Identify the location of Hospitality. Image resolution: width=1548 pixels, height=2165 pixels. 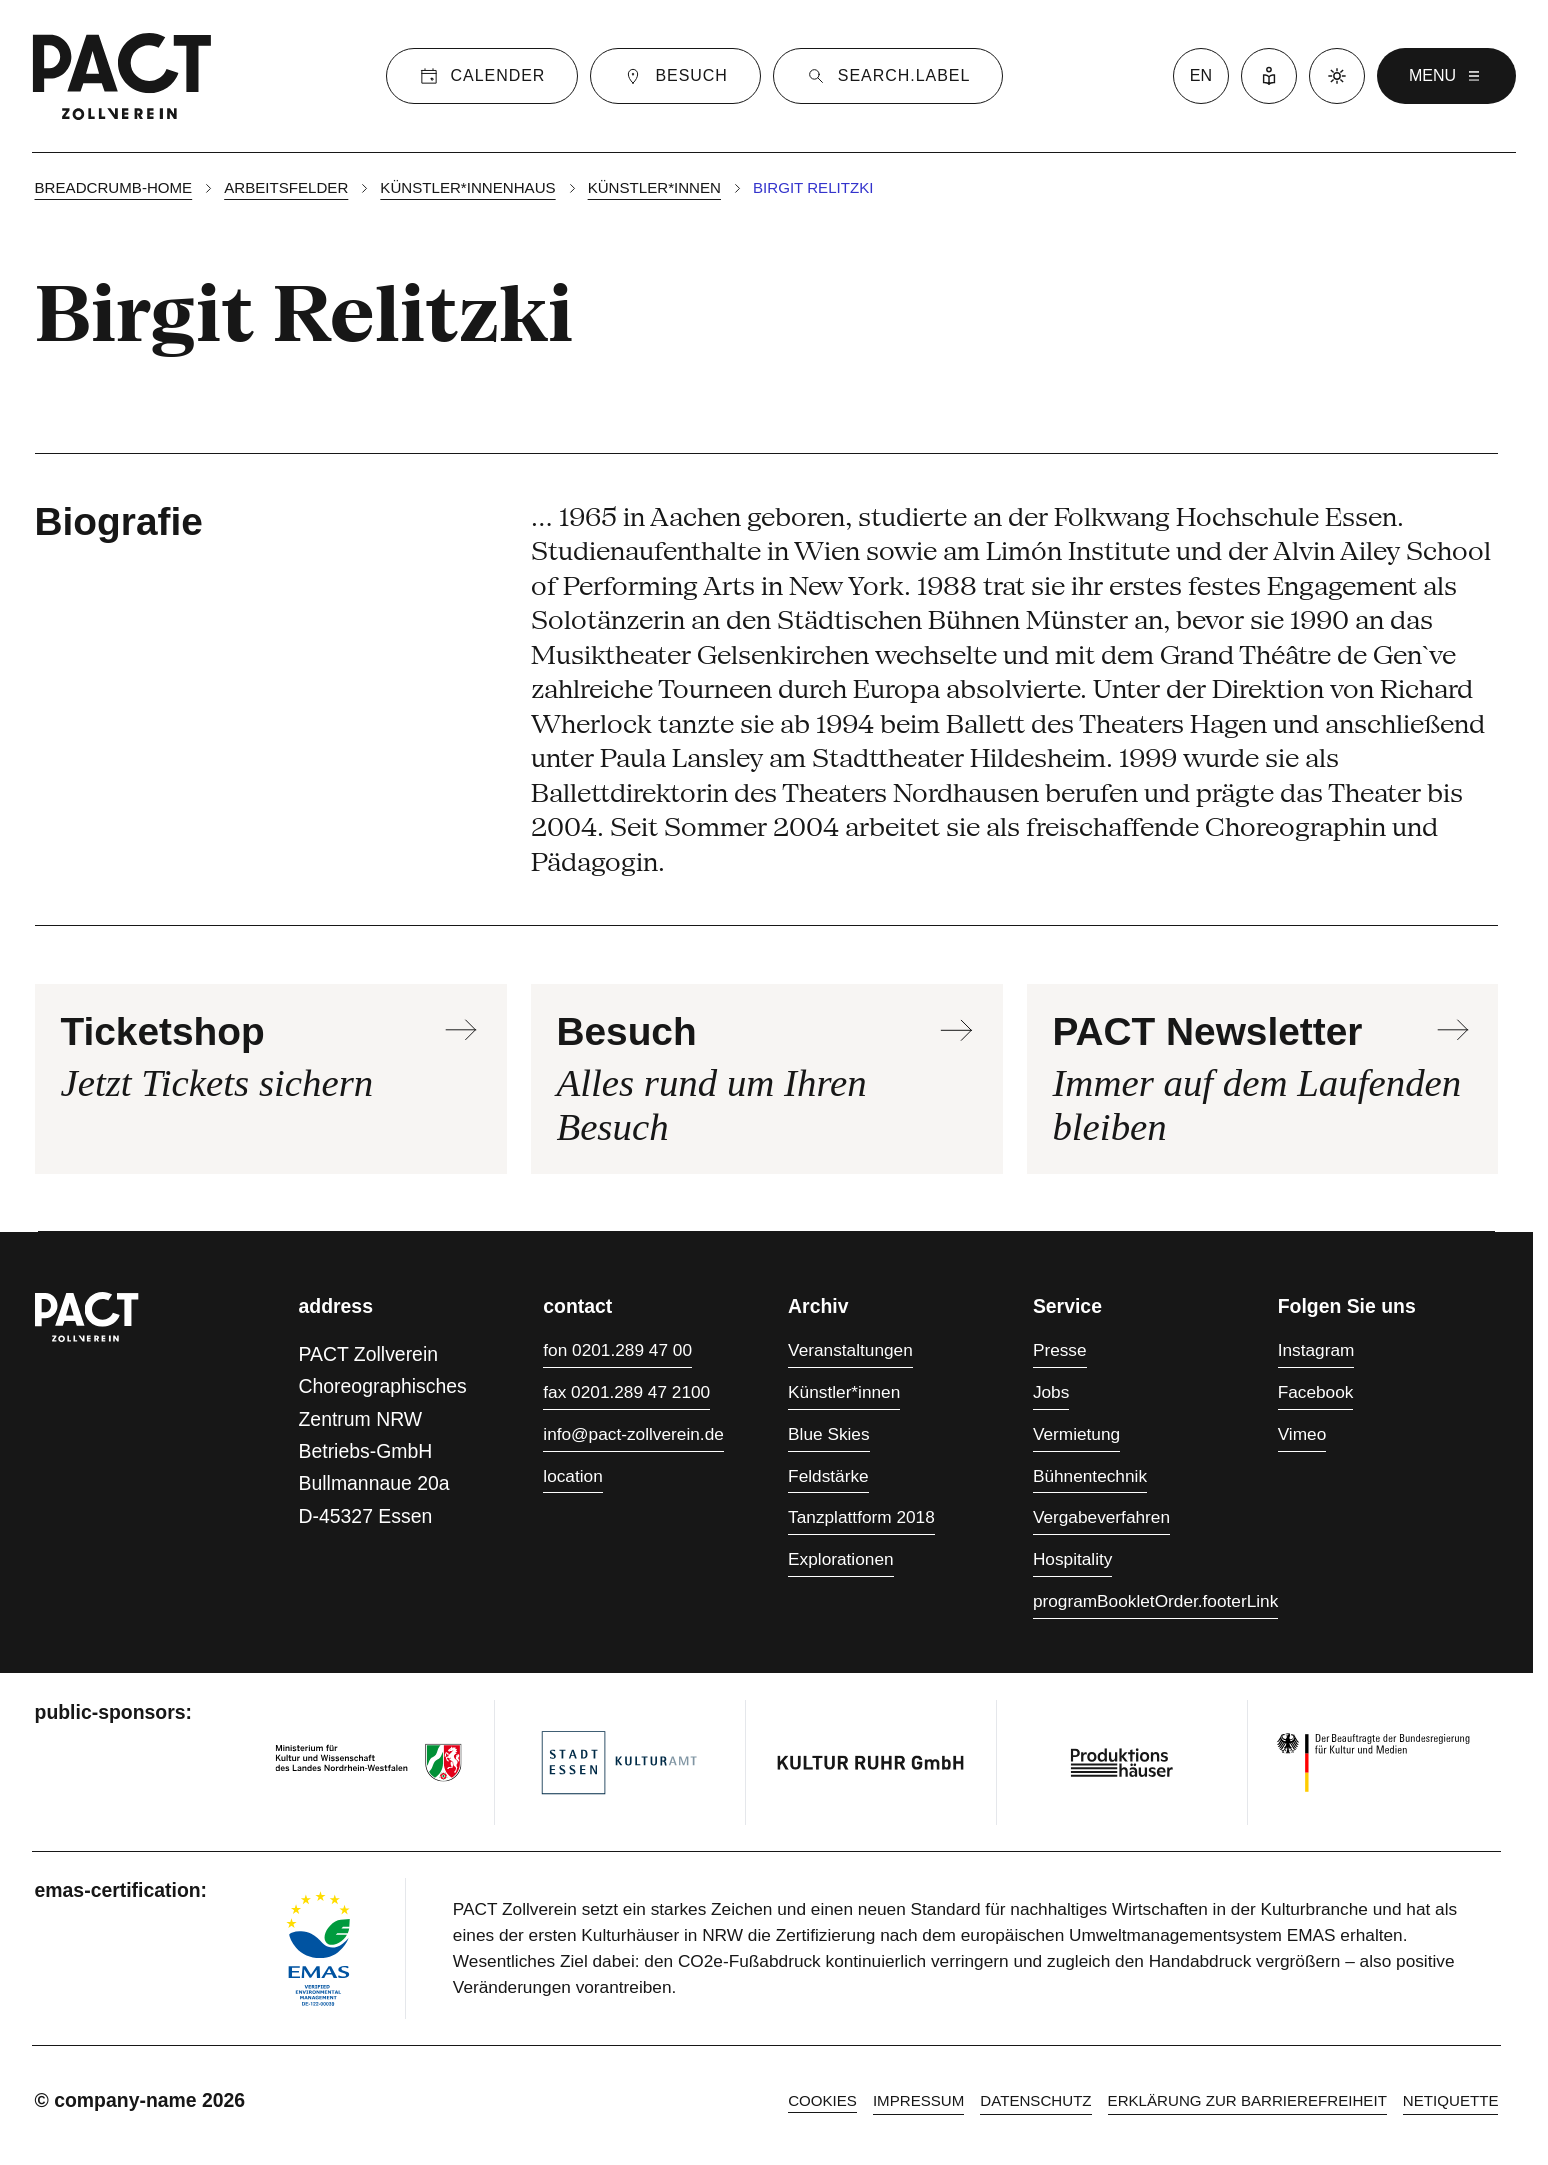
(1073, 1559).